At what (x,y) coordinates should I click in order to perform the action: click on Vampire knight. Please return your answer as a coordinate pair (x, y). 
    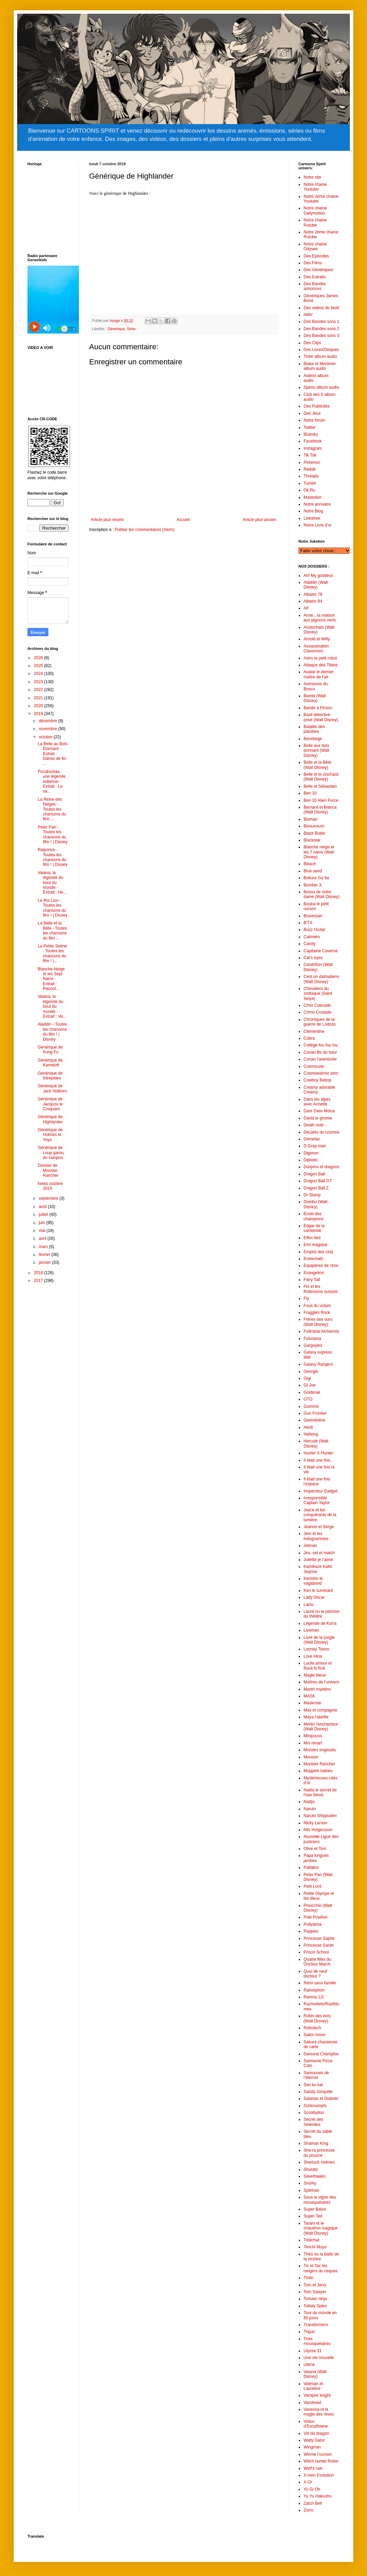
    Looking at the image, I should click on (317, 2395).